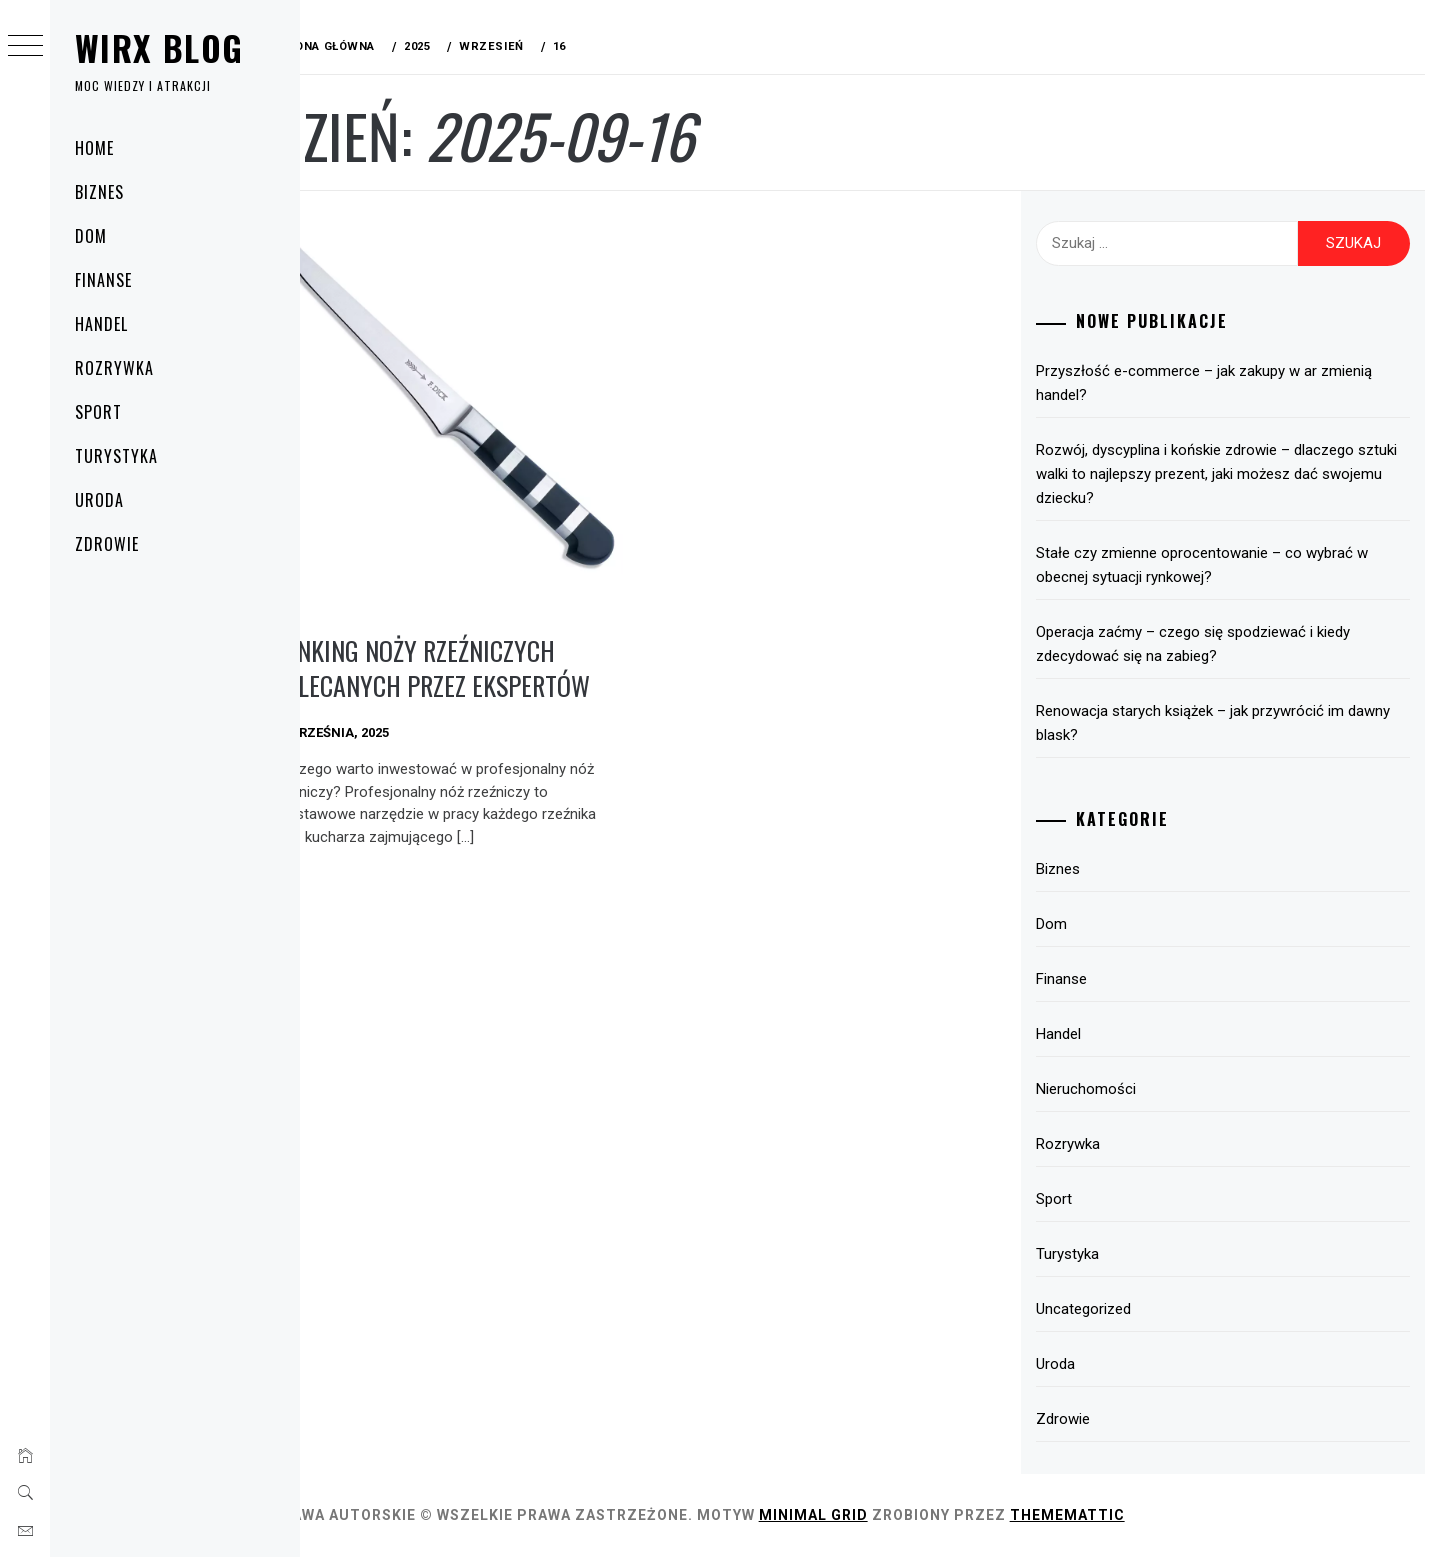  What do you see at coordinates (474, 654) in the screenshot?
I see `Ranking noży rzeźniczych polecanych przez ekspertów` at bounding box center [474, 654].